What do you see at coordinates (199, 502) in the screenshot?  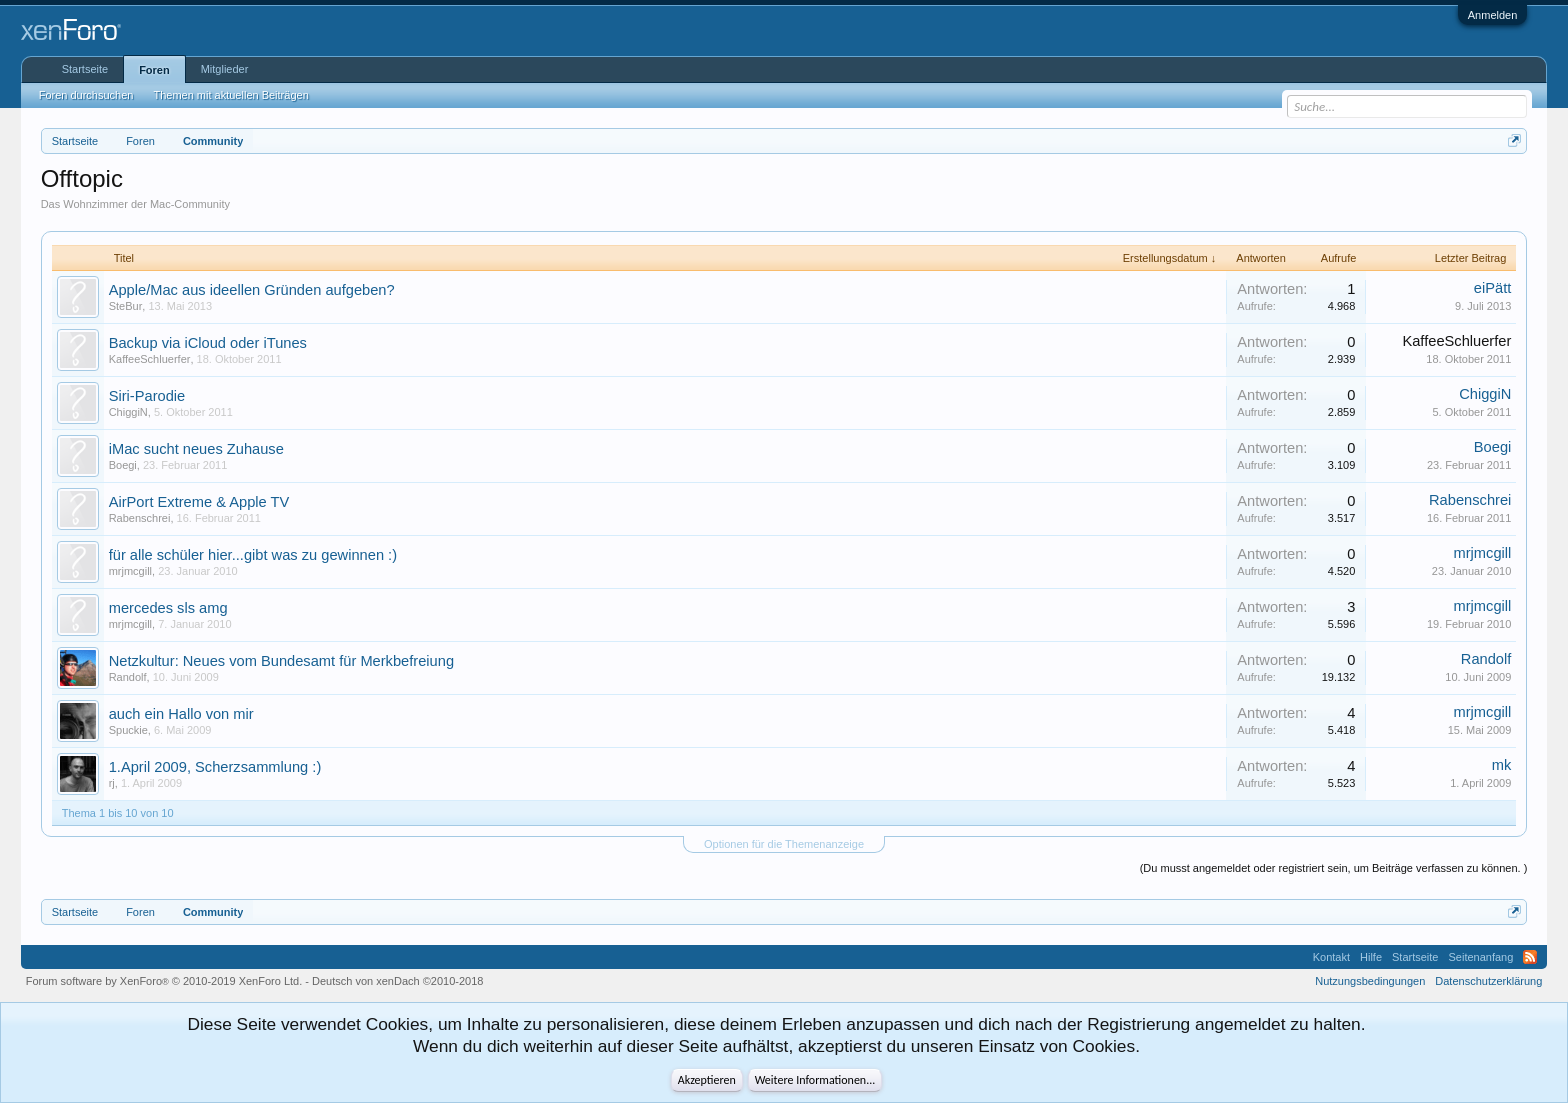 I see `AirPort Extreme & Apple TV` at bounding box center [199, 502].